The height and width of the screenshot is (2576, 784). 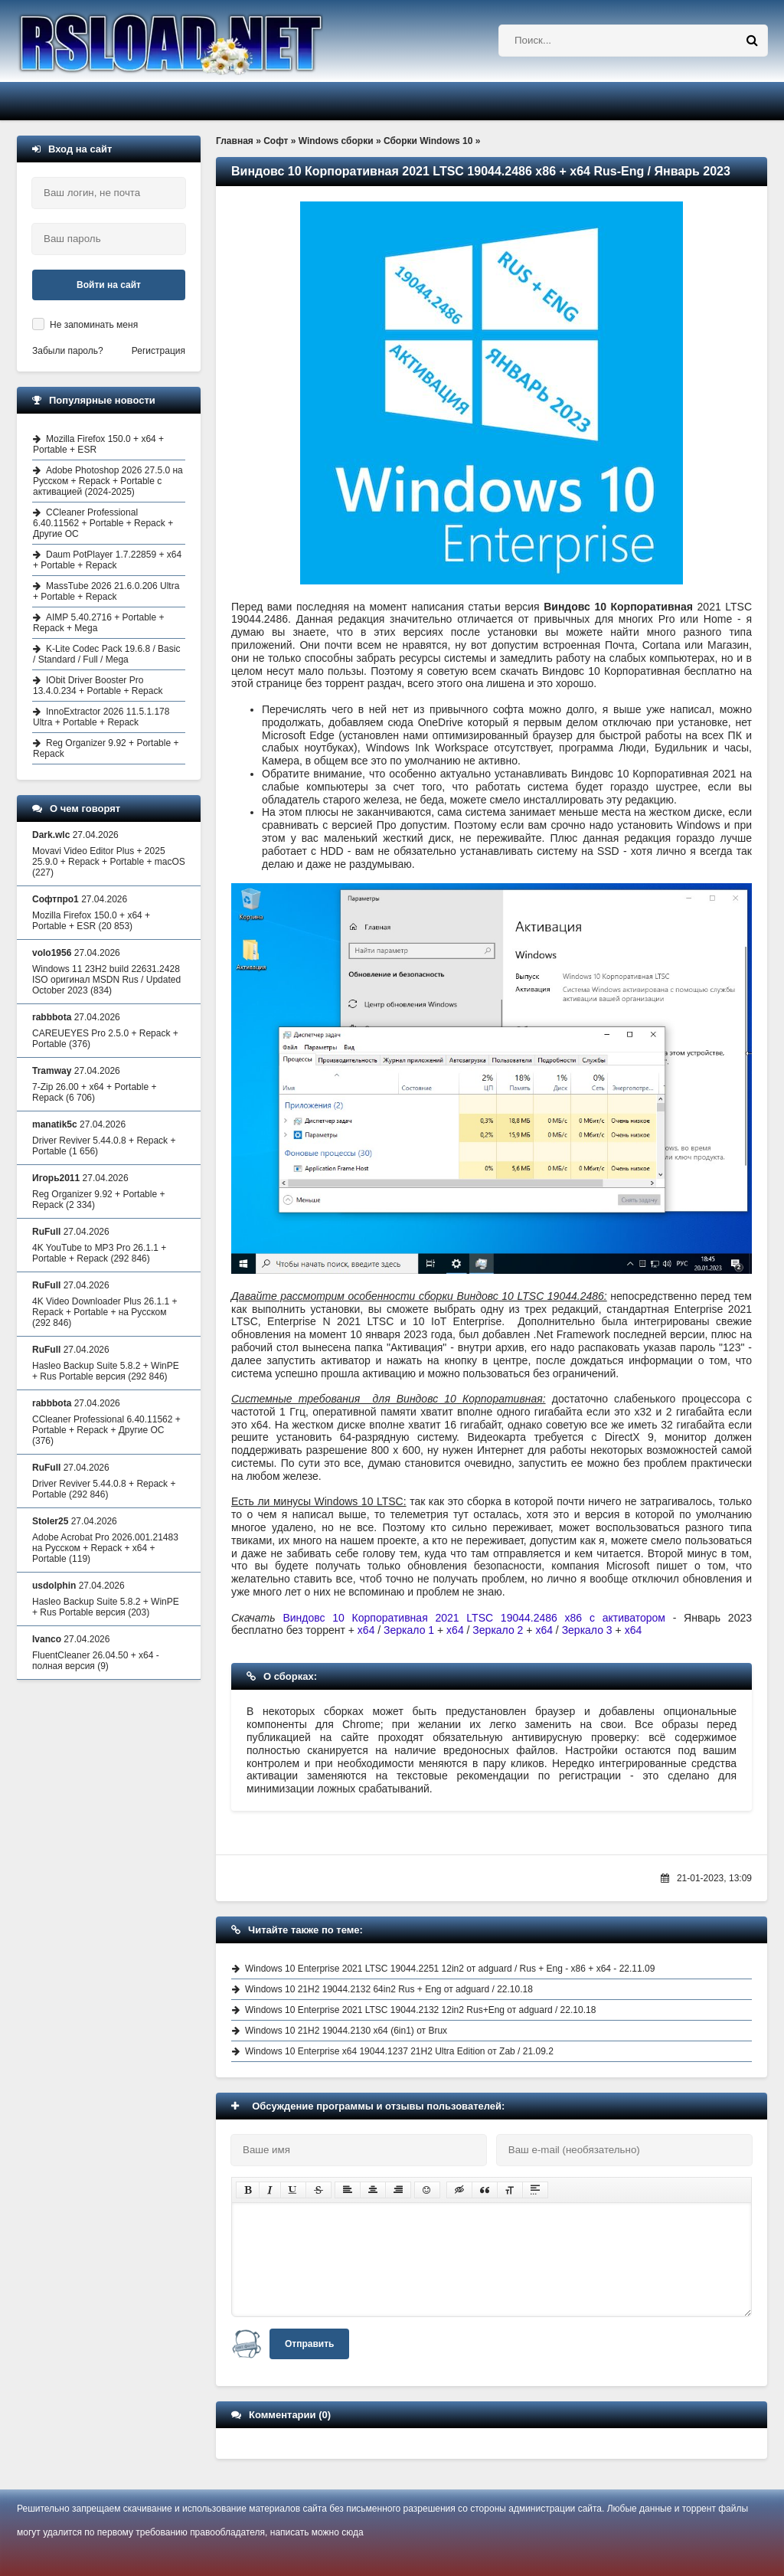 What do you see at coordinates (309, 2344) in the screenshot?
I see `Отправить` at bounding box center [309, 2344].